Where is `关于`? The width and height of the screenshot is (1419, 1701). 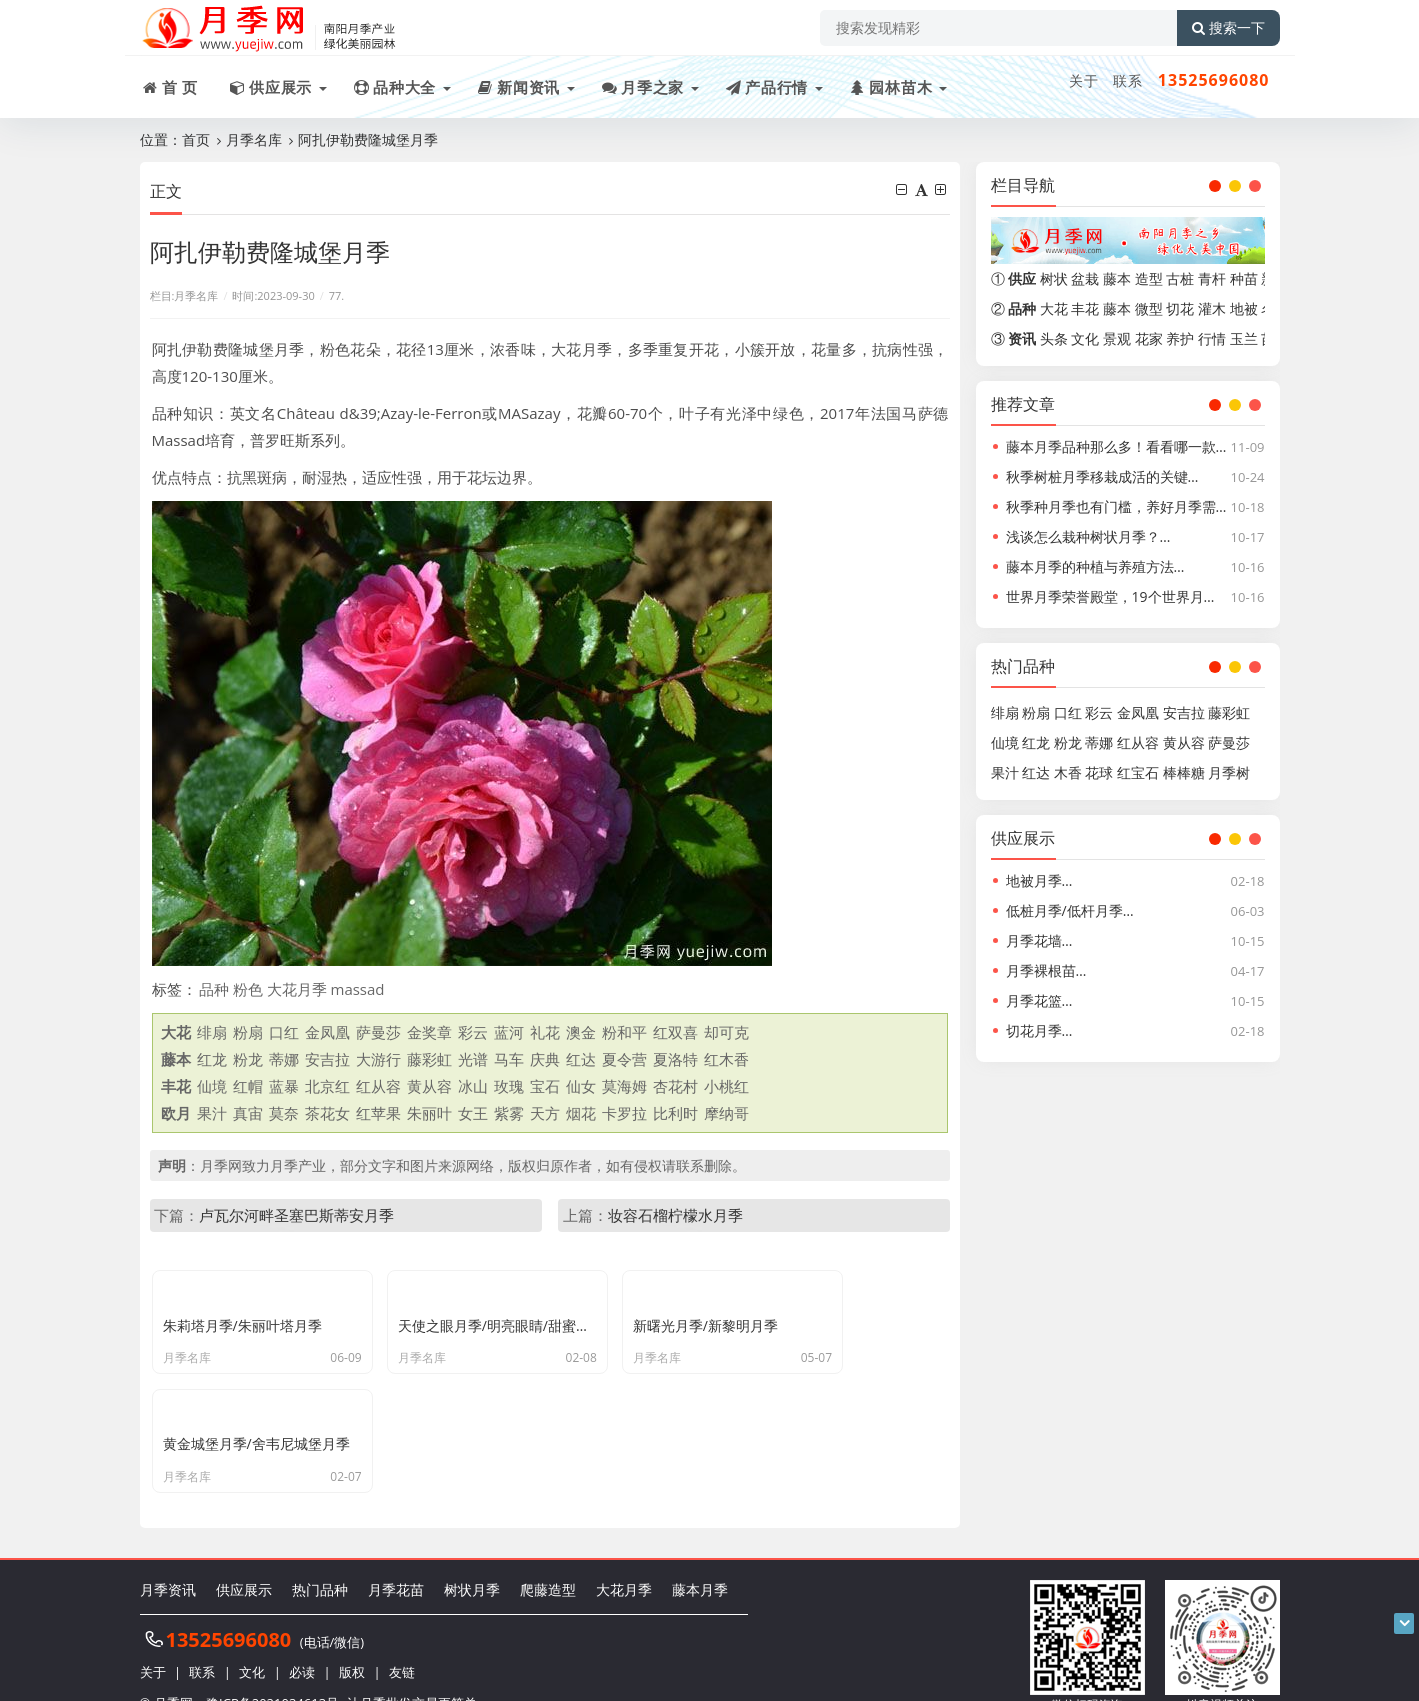 关于 is located at coordinates (1084, 80).